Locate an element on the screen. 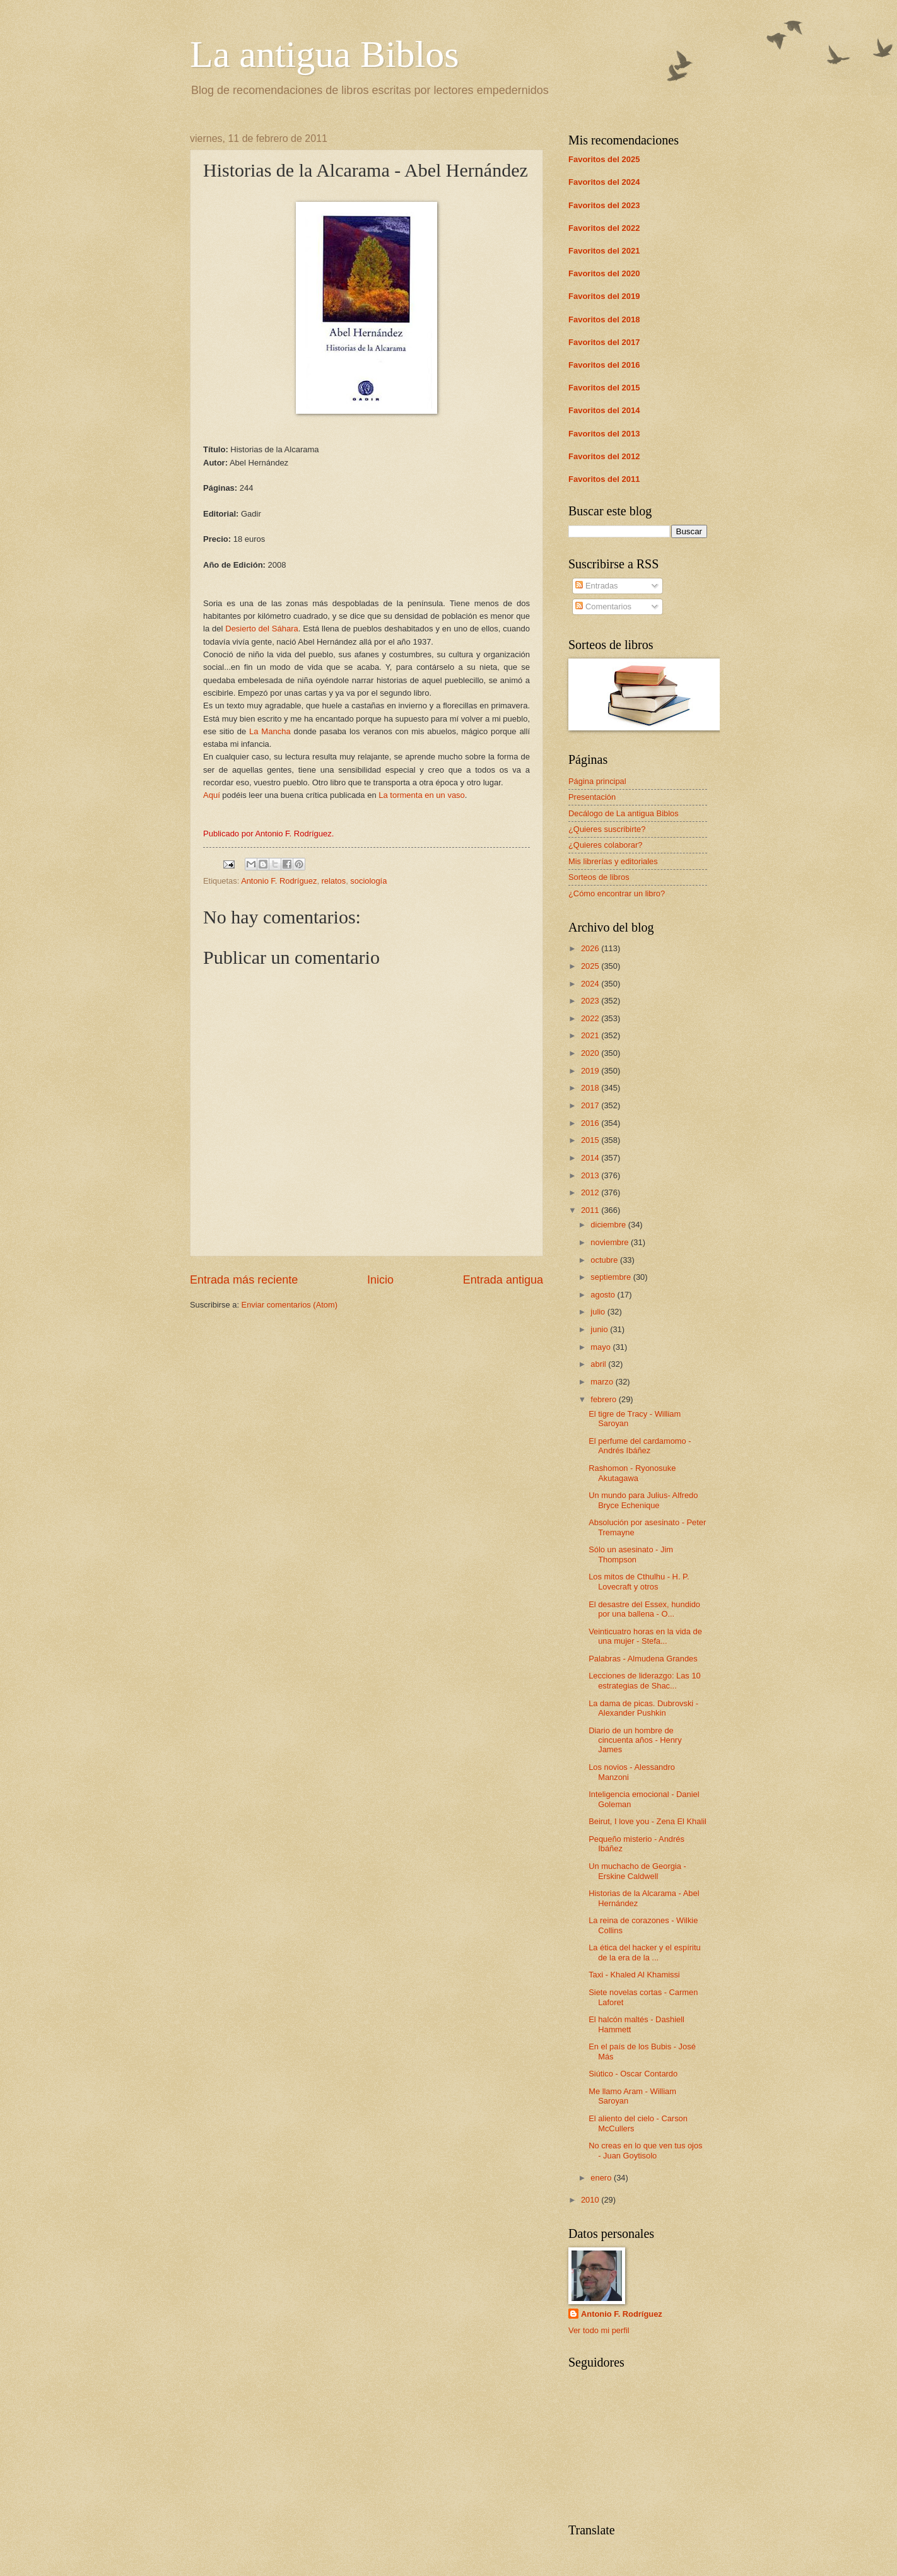 This screenshot has width=897, height=2576. 2010 is located at coordinates (591, 2199).